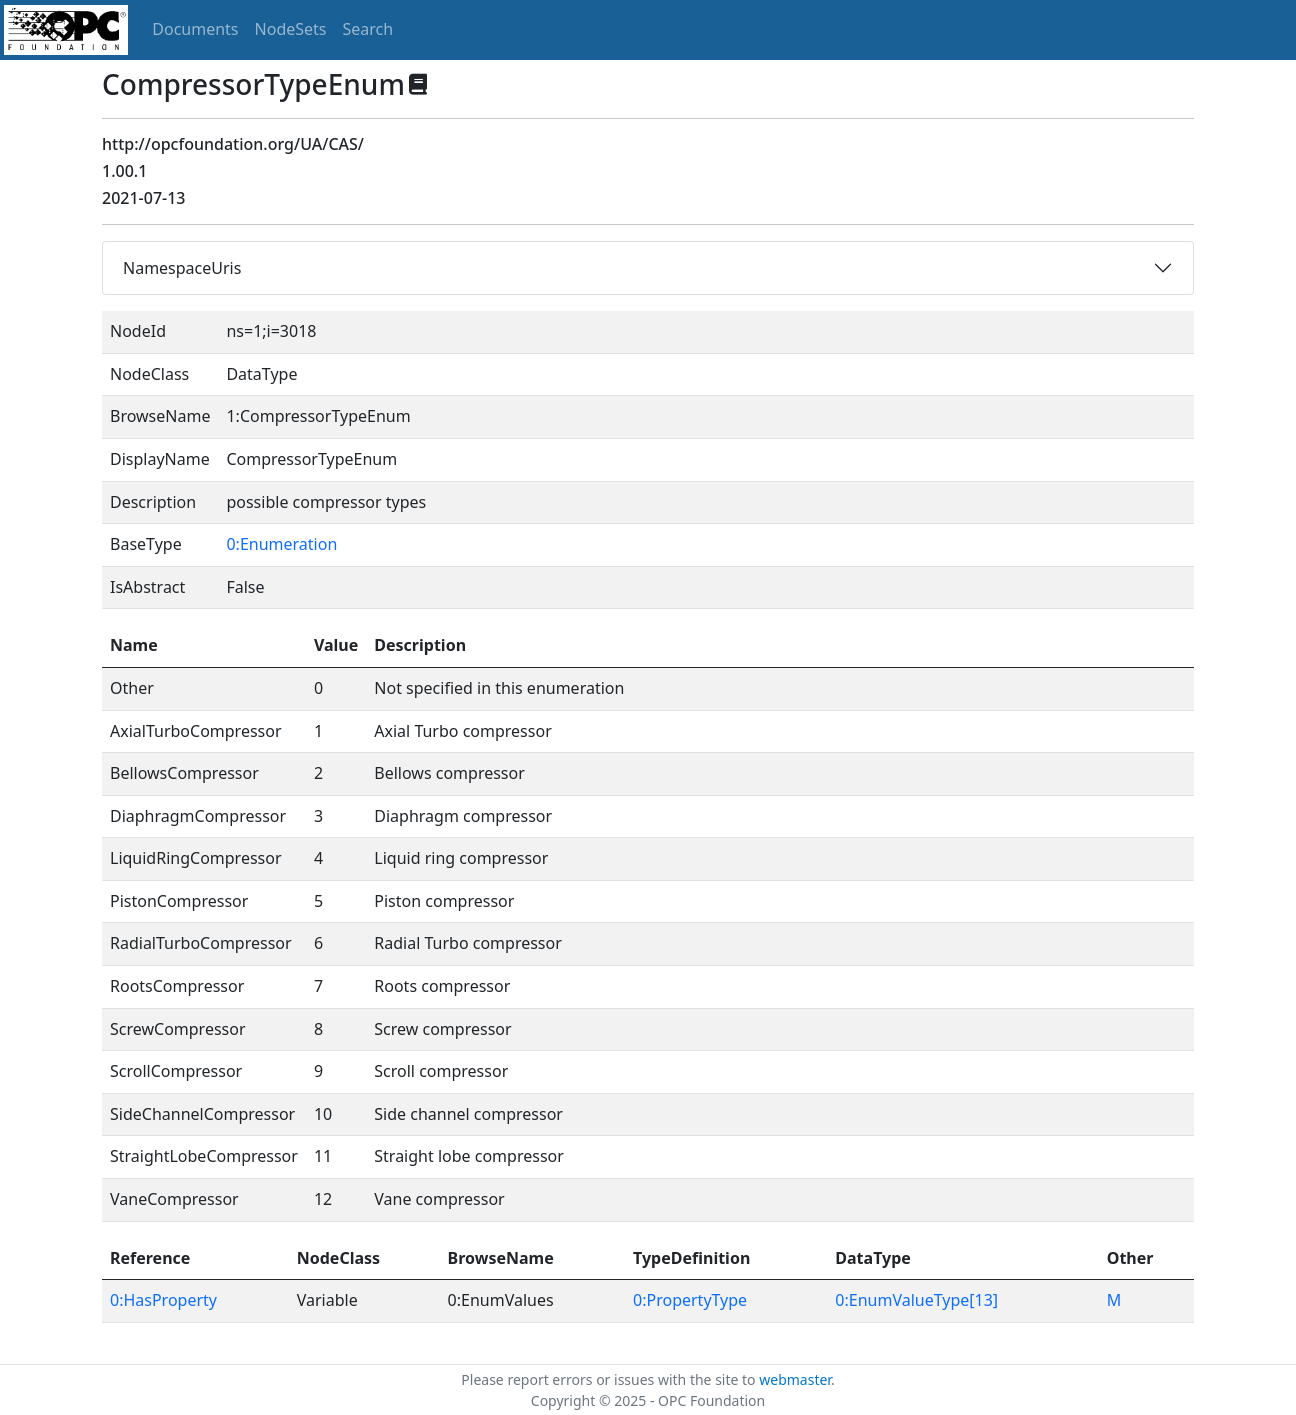  I want to click on 0:EnumValueType[13], so click(916, 1300).